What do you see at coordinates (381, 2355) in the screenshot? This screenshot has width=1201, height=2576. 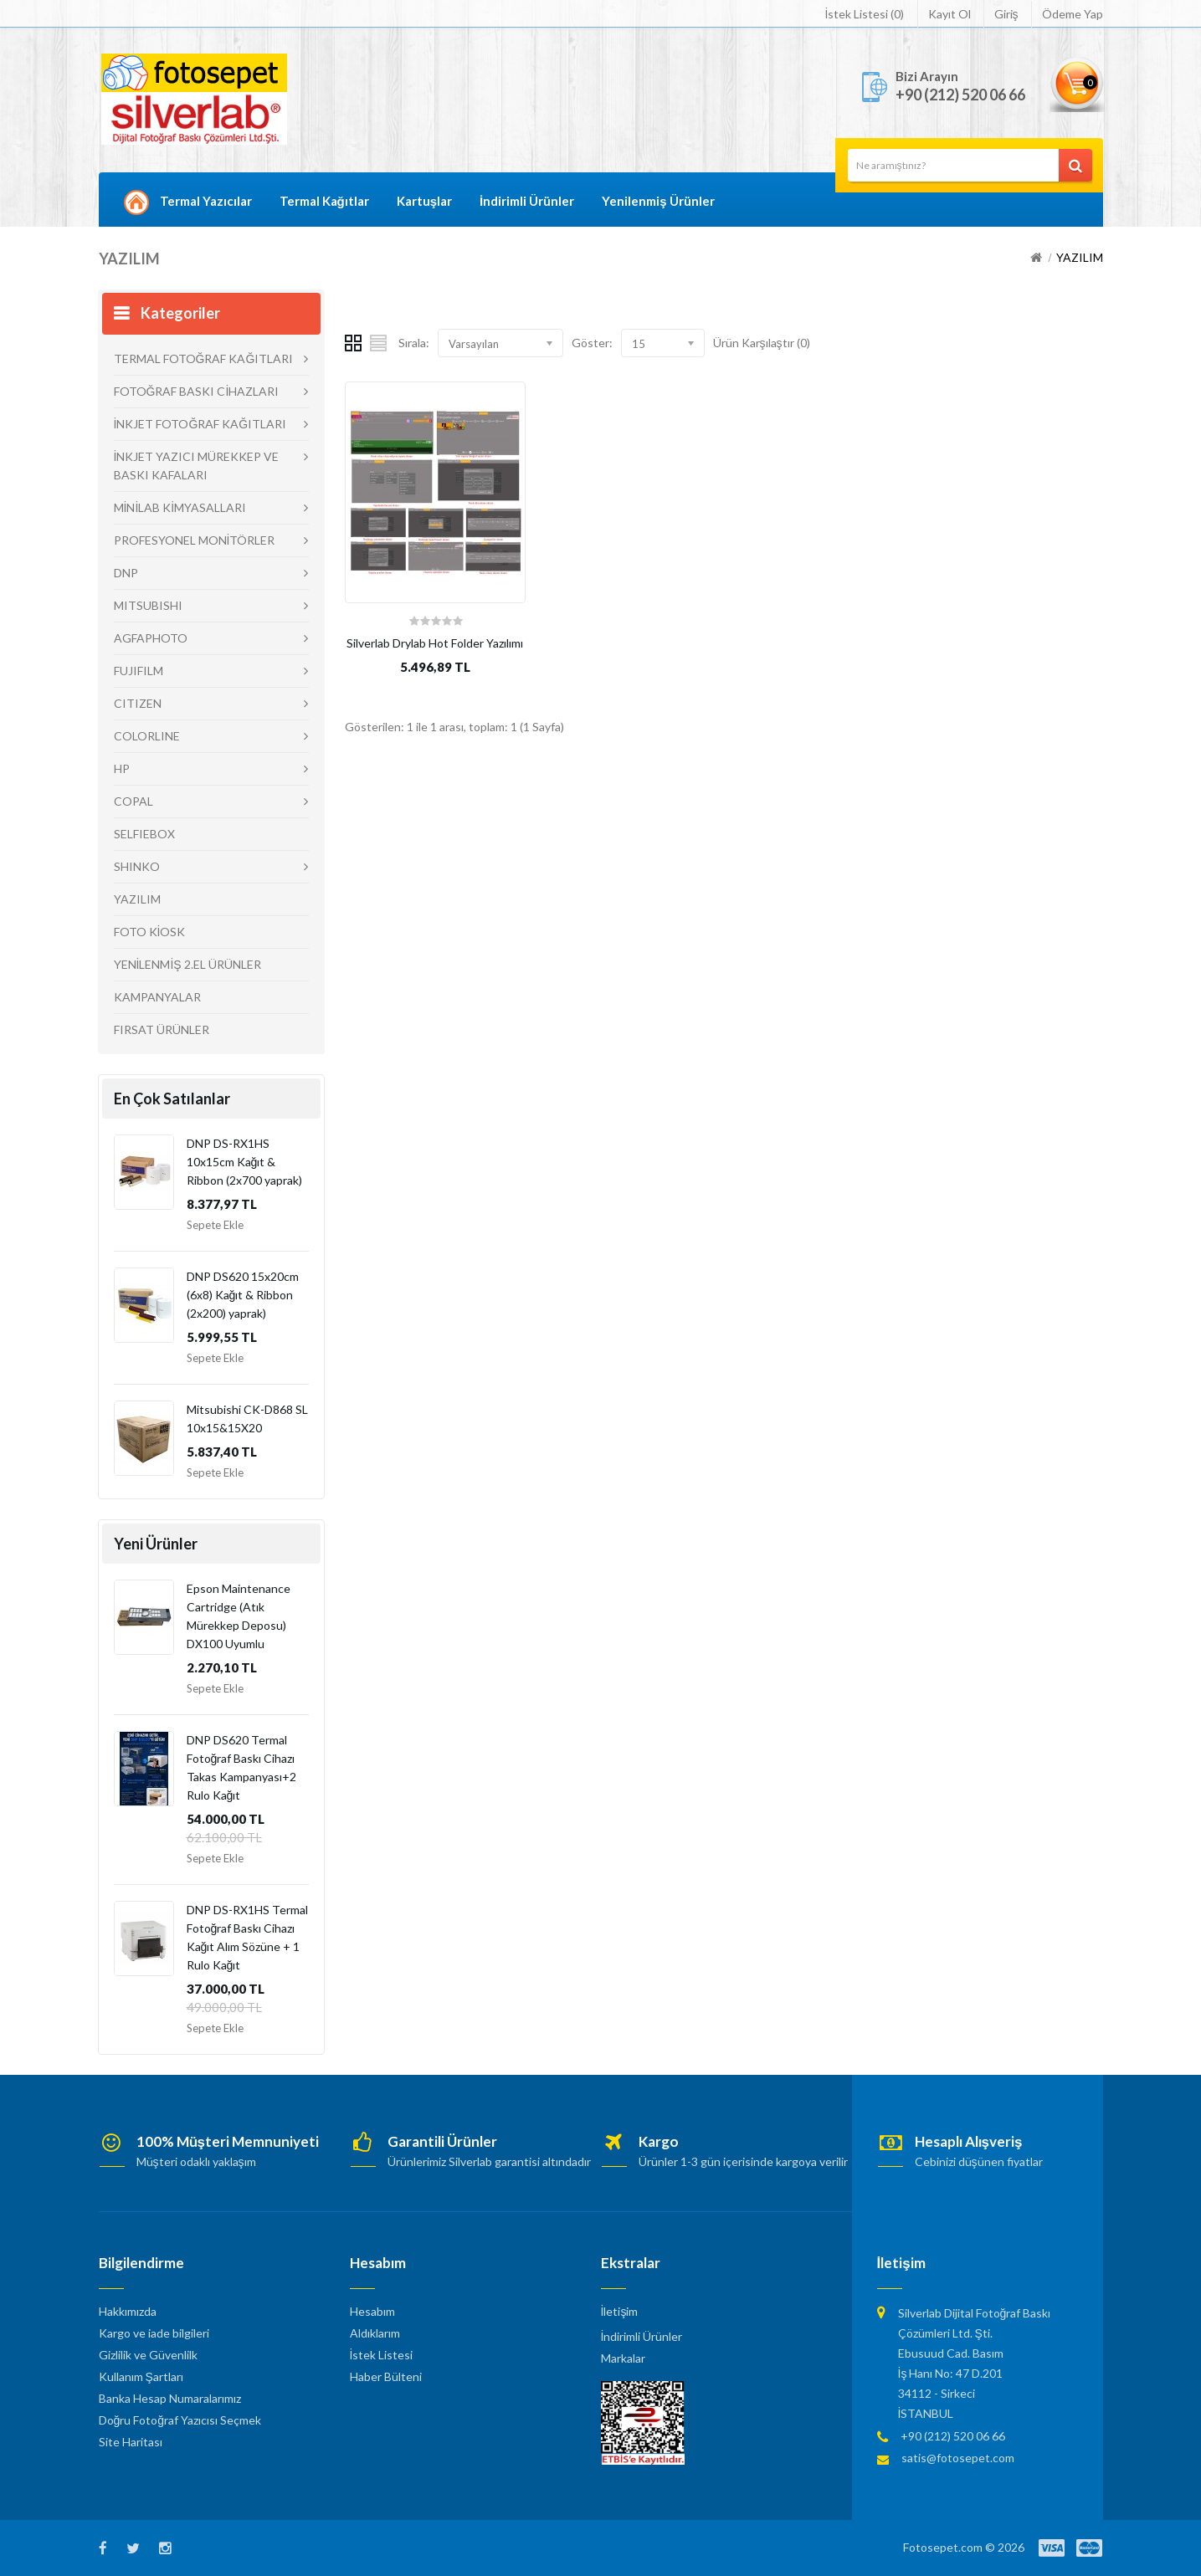 I see `İstek Listesi` at bounding box center [381, 2355].